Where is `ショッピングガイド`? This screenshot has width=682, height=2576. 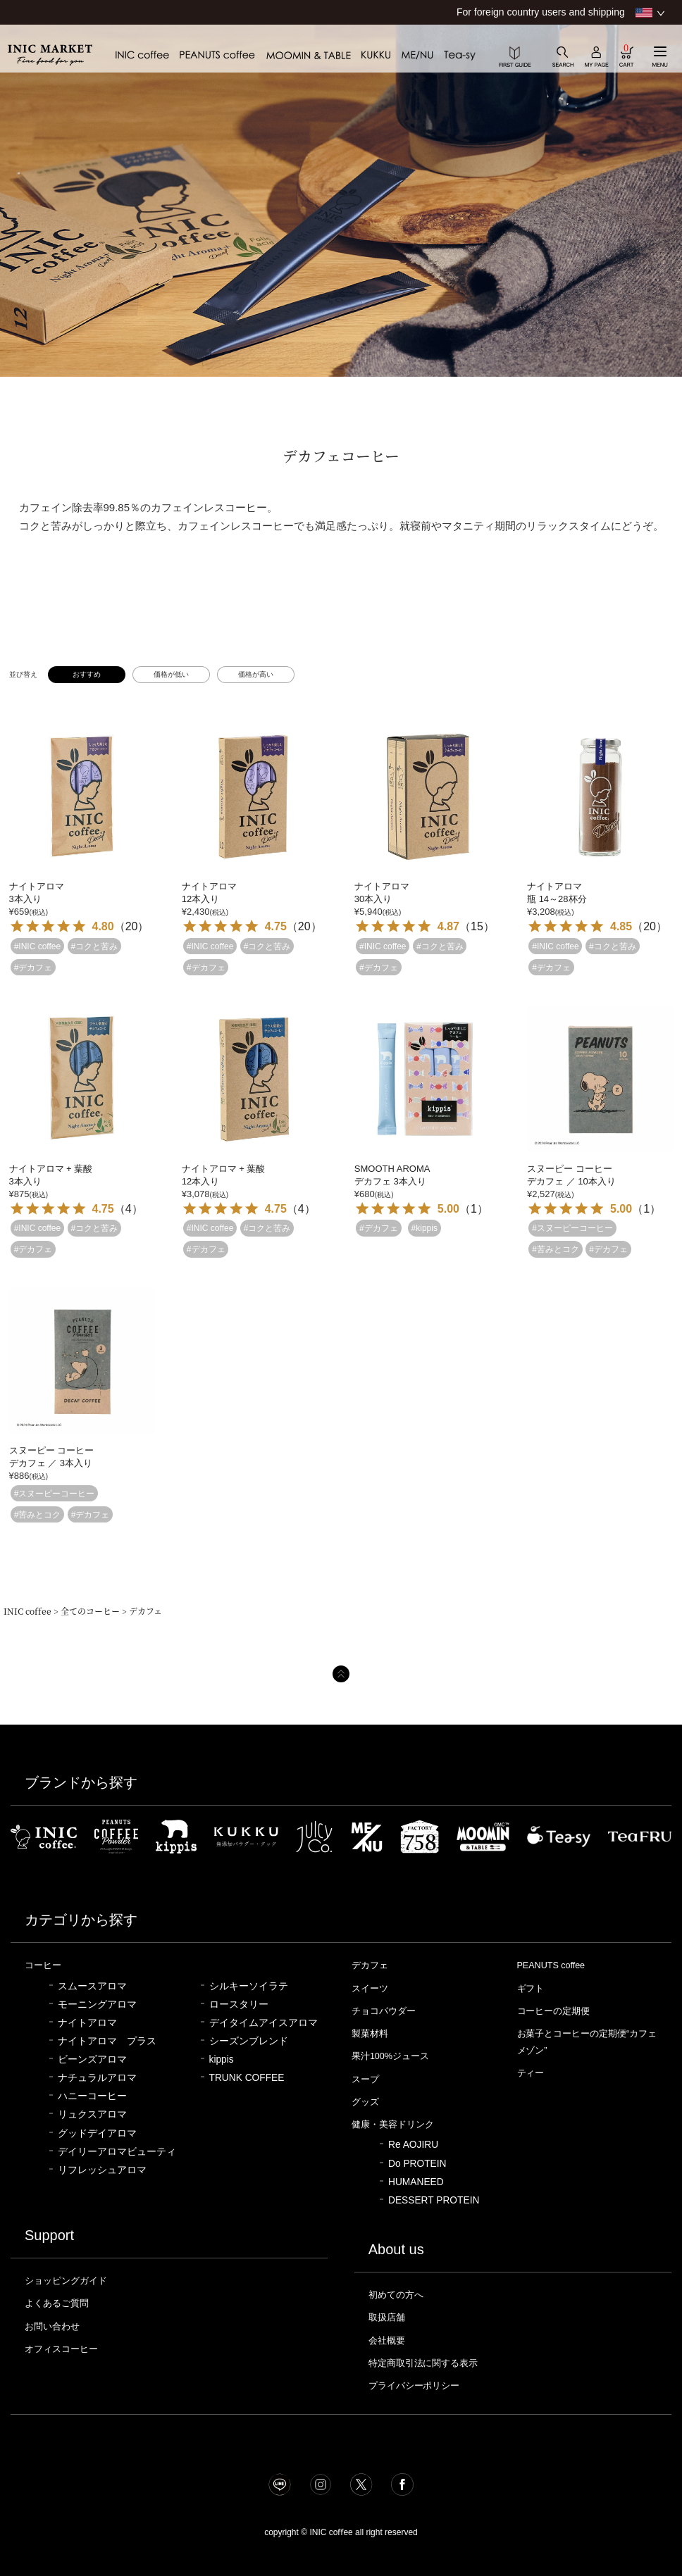
ショッピングガイド is located at coordinates (66, 2280).